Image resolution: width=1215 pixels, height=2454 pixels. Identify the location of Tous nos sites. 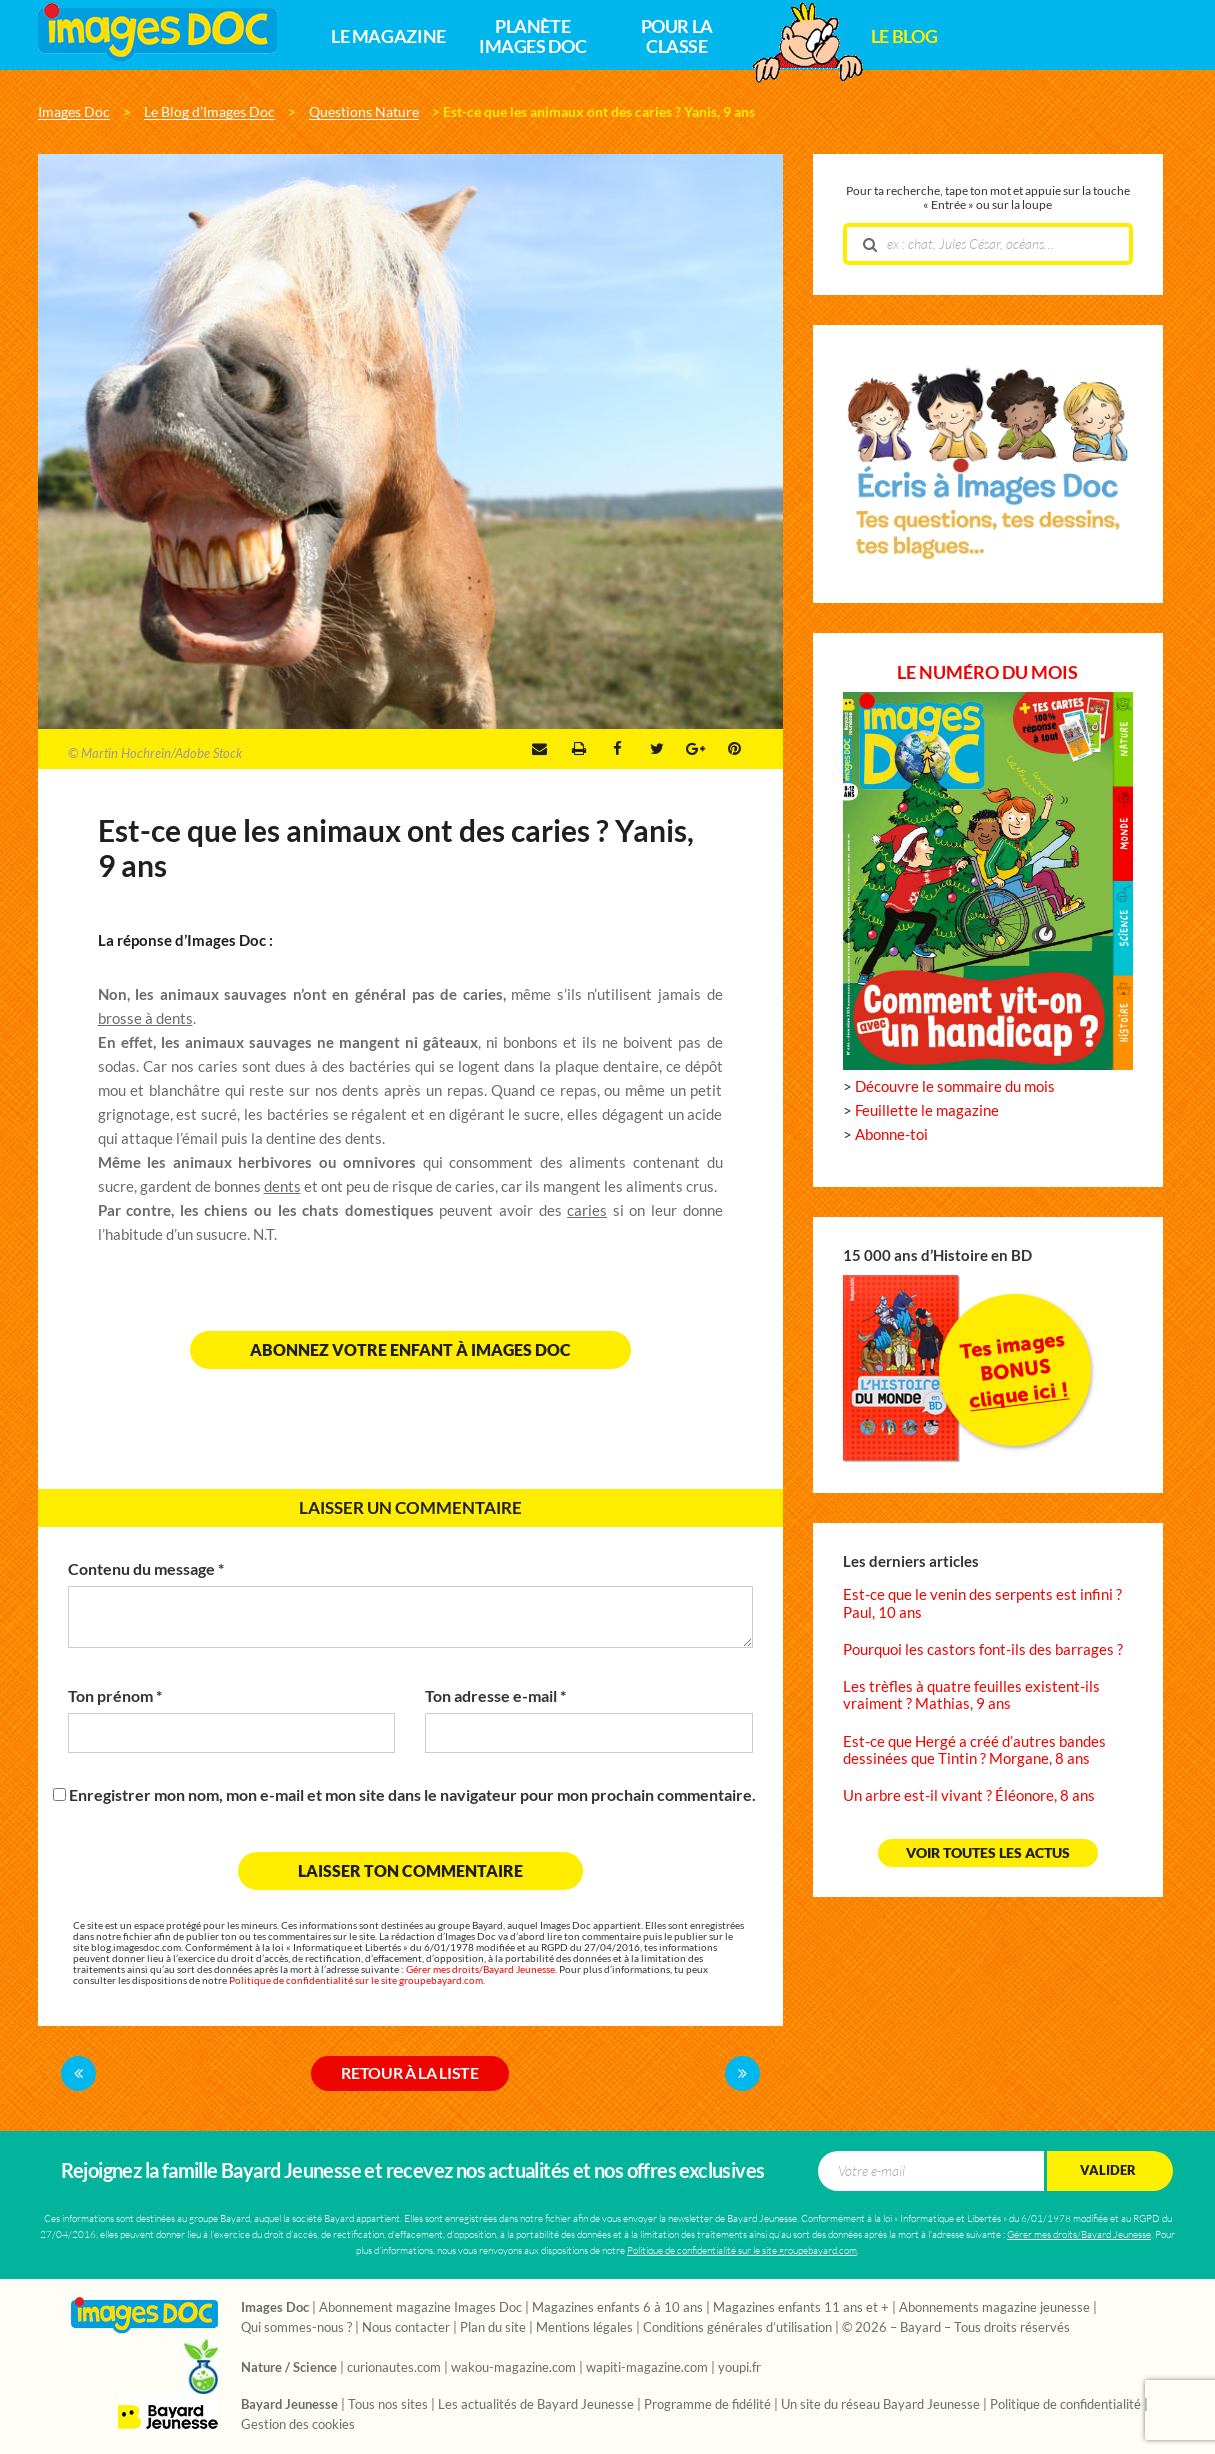
(388, 2405).